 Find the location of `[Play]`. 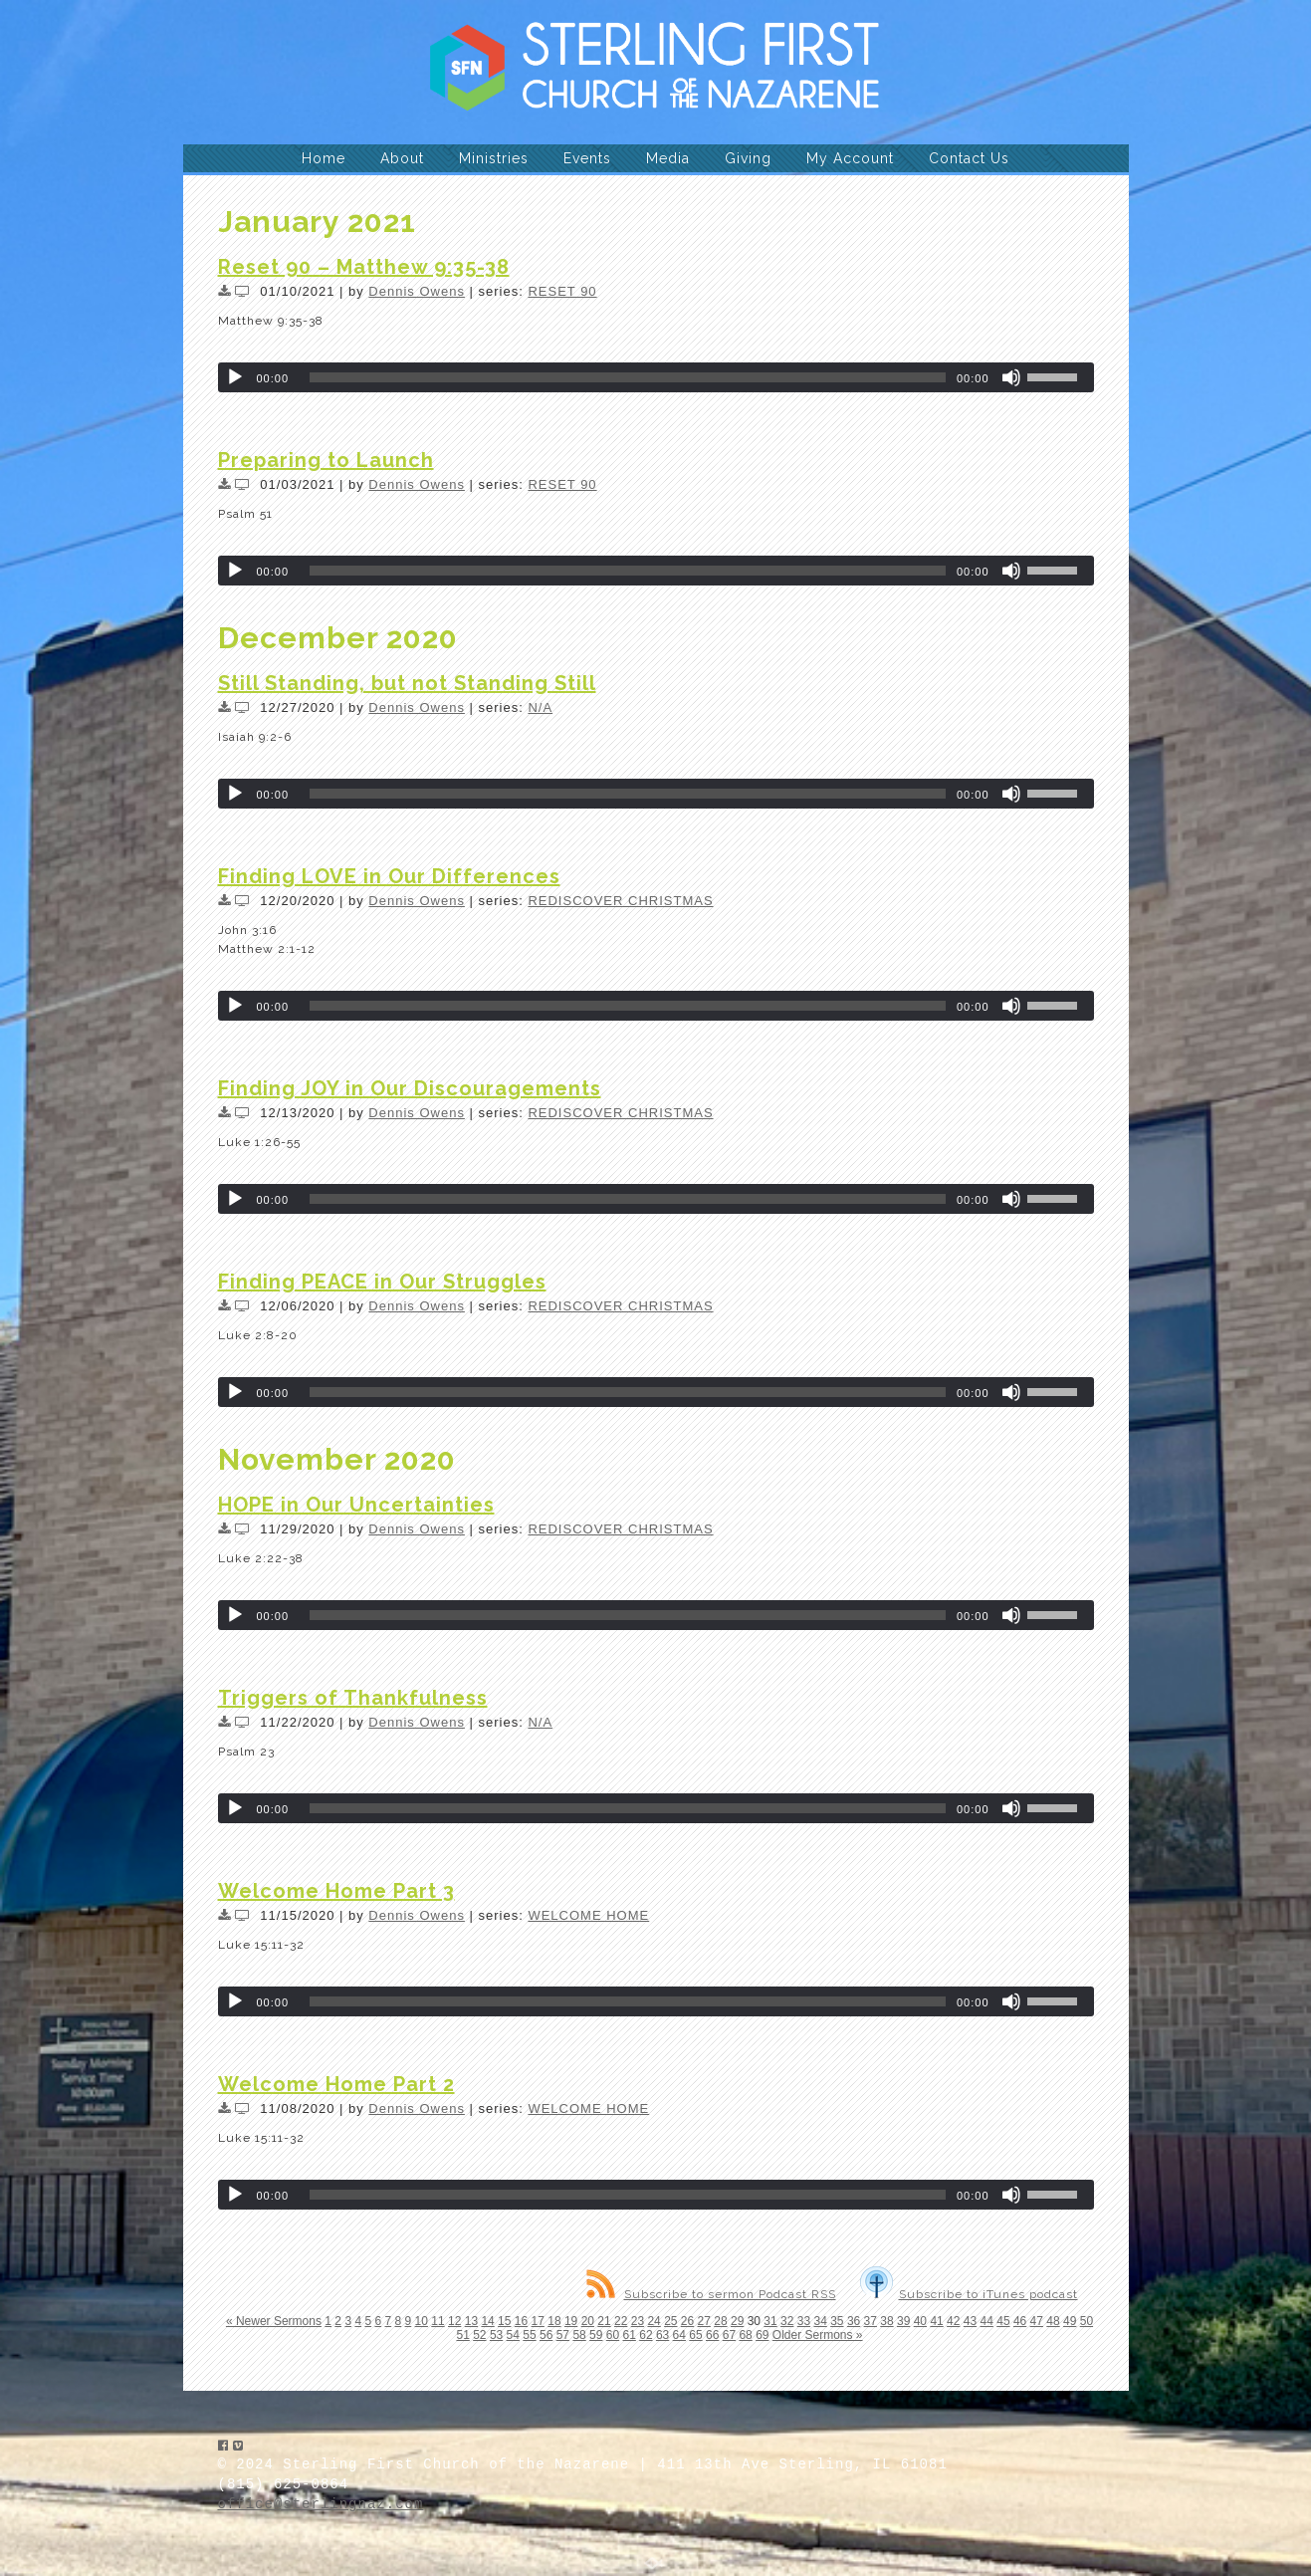

[Play] is located at coordinates (235, 377).